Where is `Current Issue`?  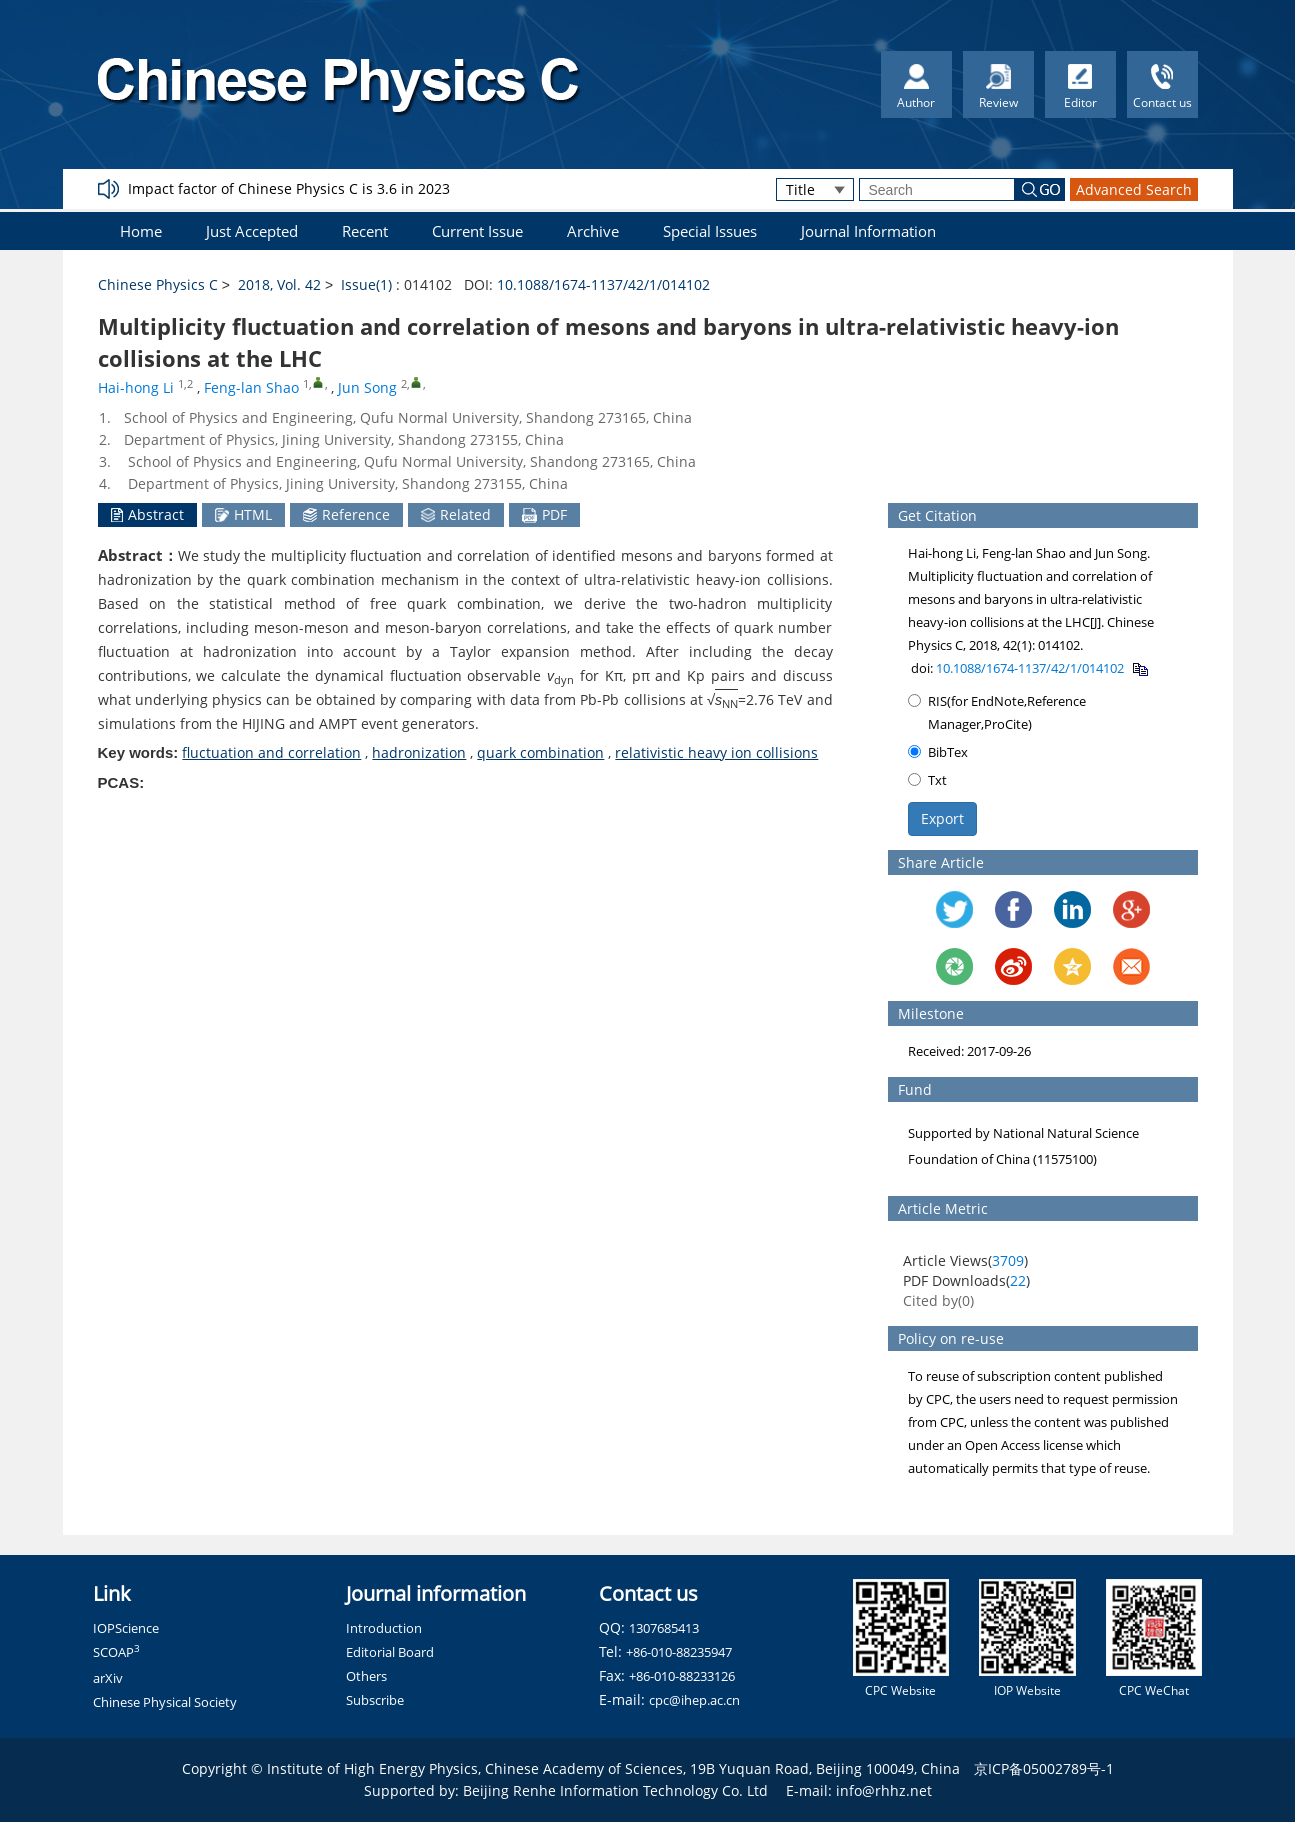 Current Issue is located at coordinates (477, 231).